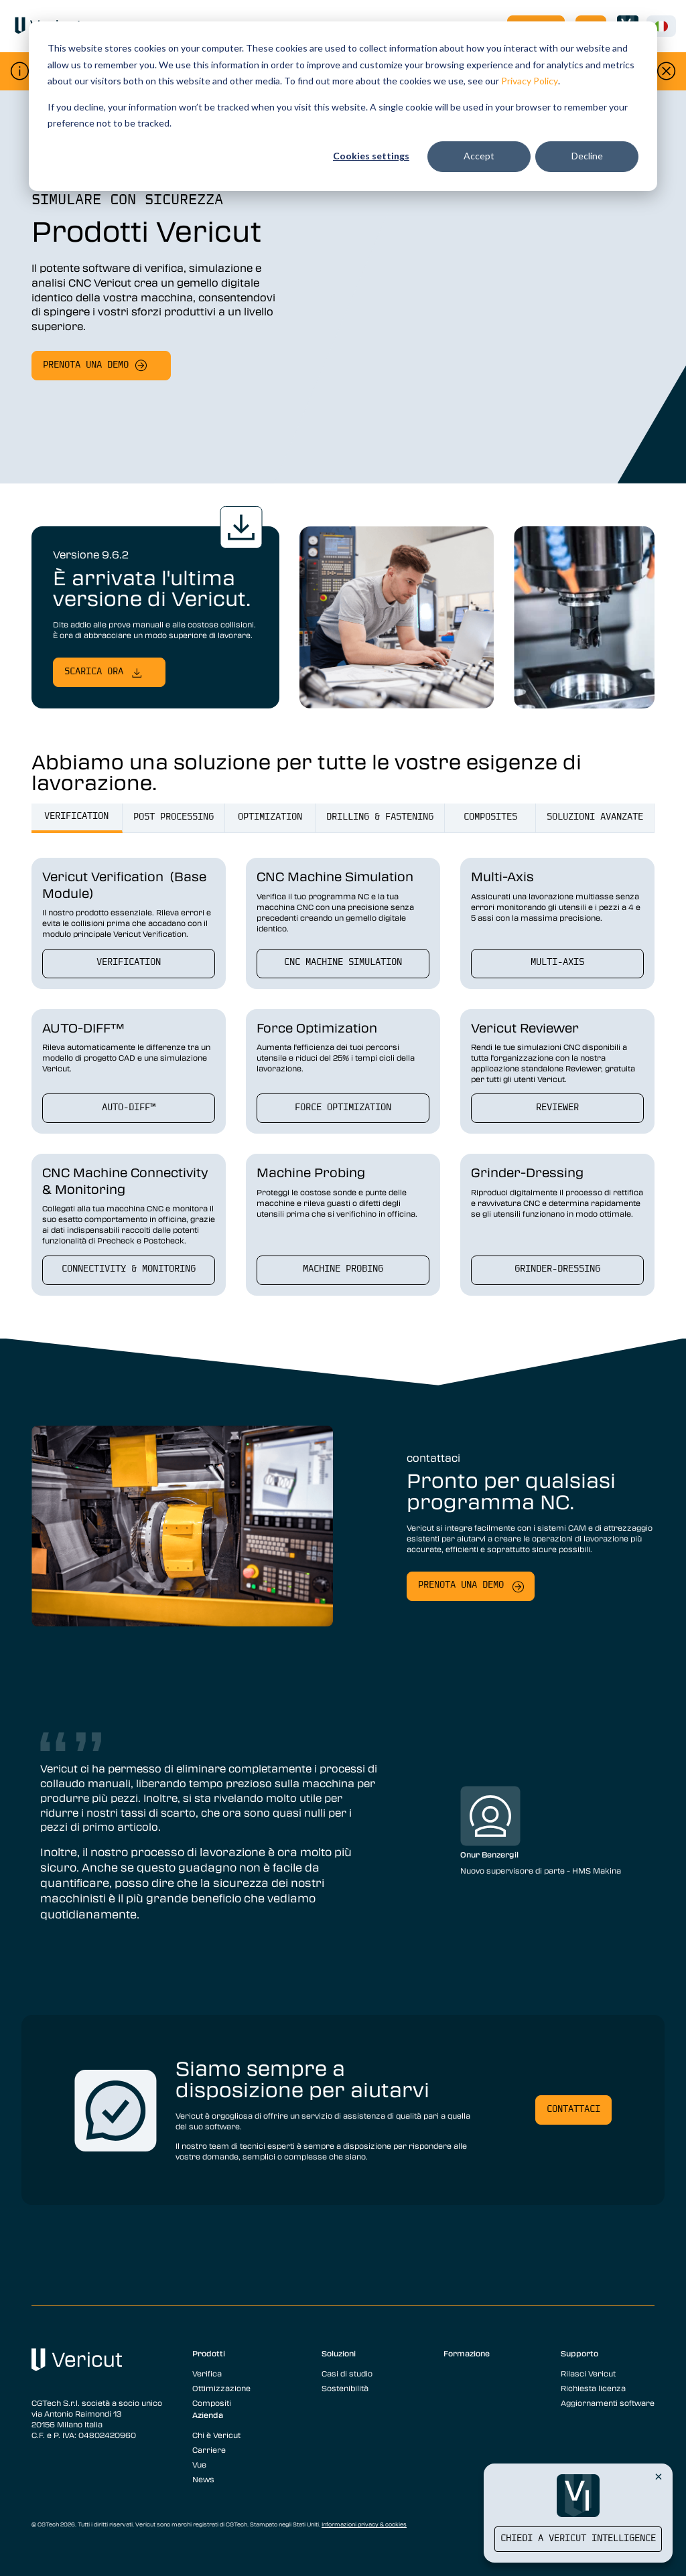  I want to click on Compositi [menuitem], so click(211, 2402).